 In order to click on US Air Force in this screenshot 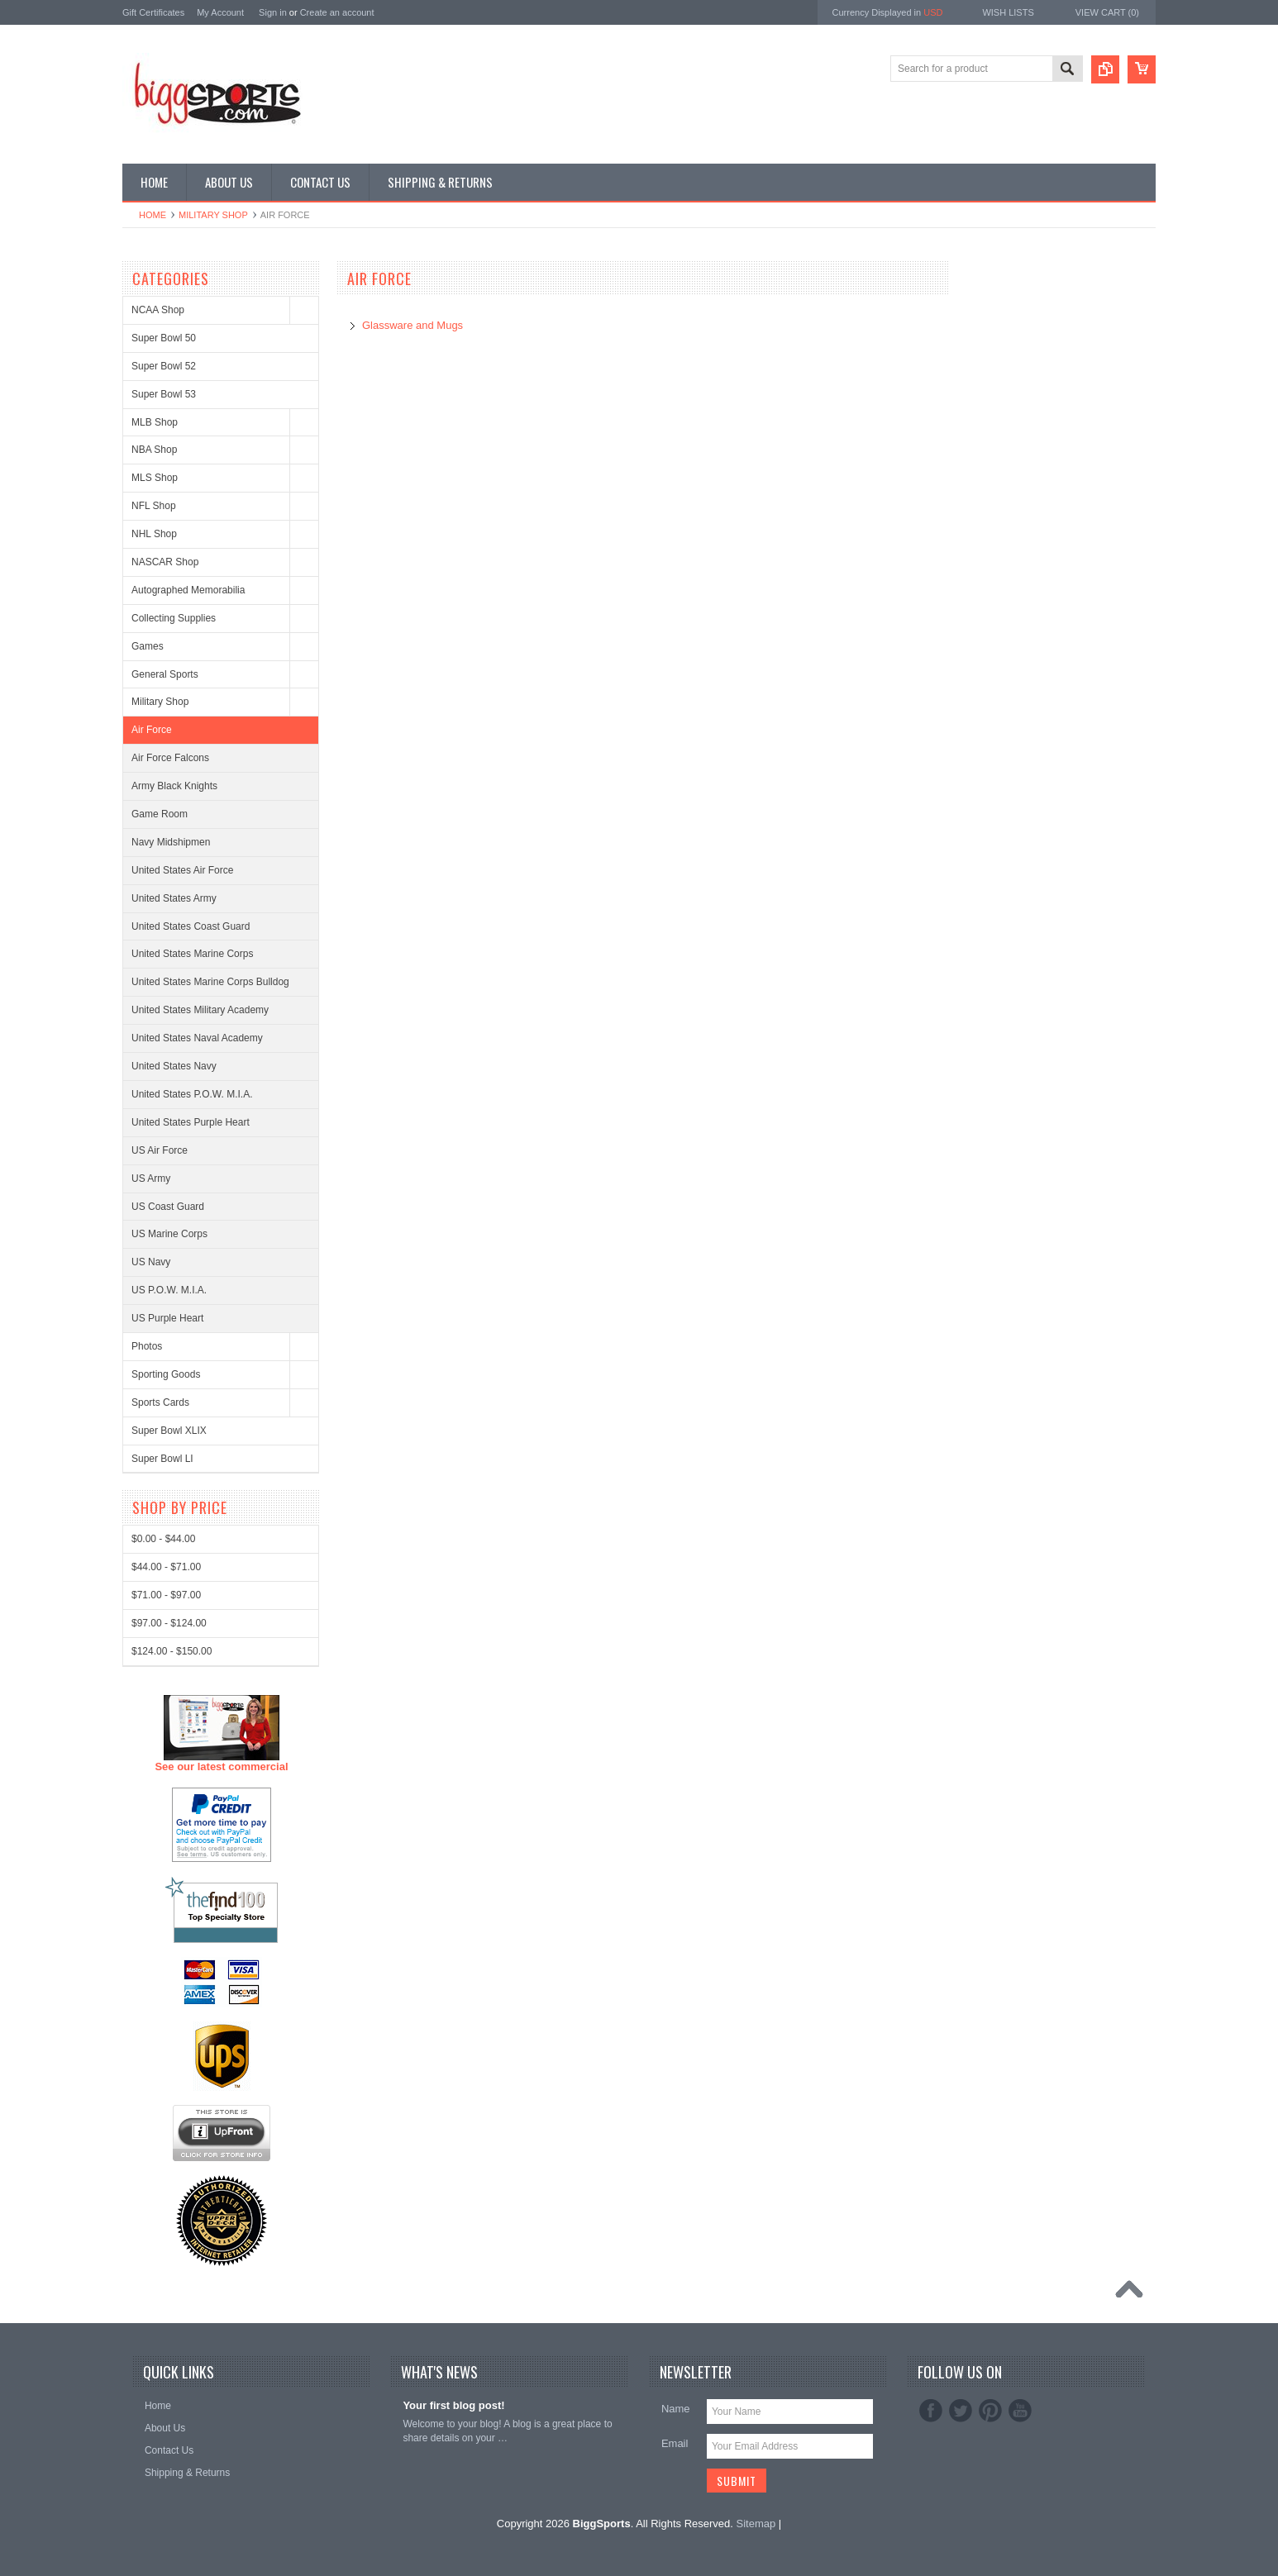, I will do `click(159, 1150)`.